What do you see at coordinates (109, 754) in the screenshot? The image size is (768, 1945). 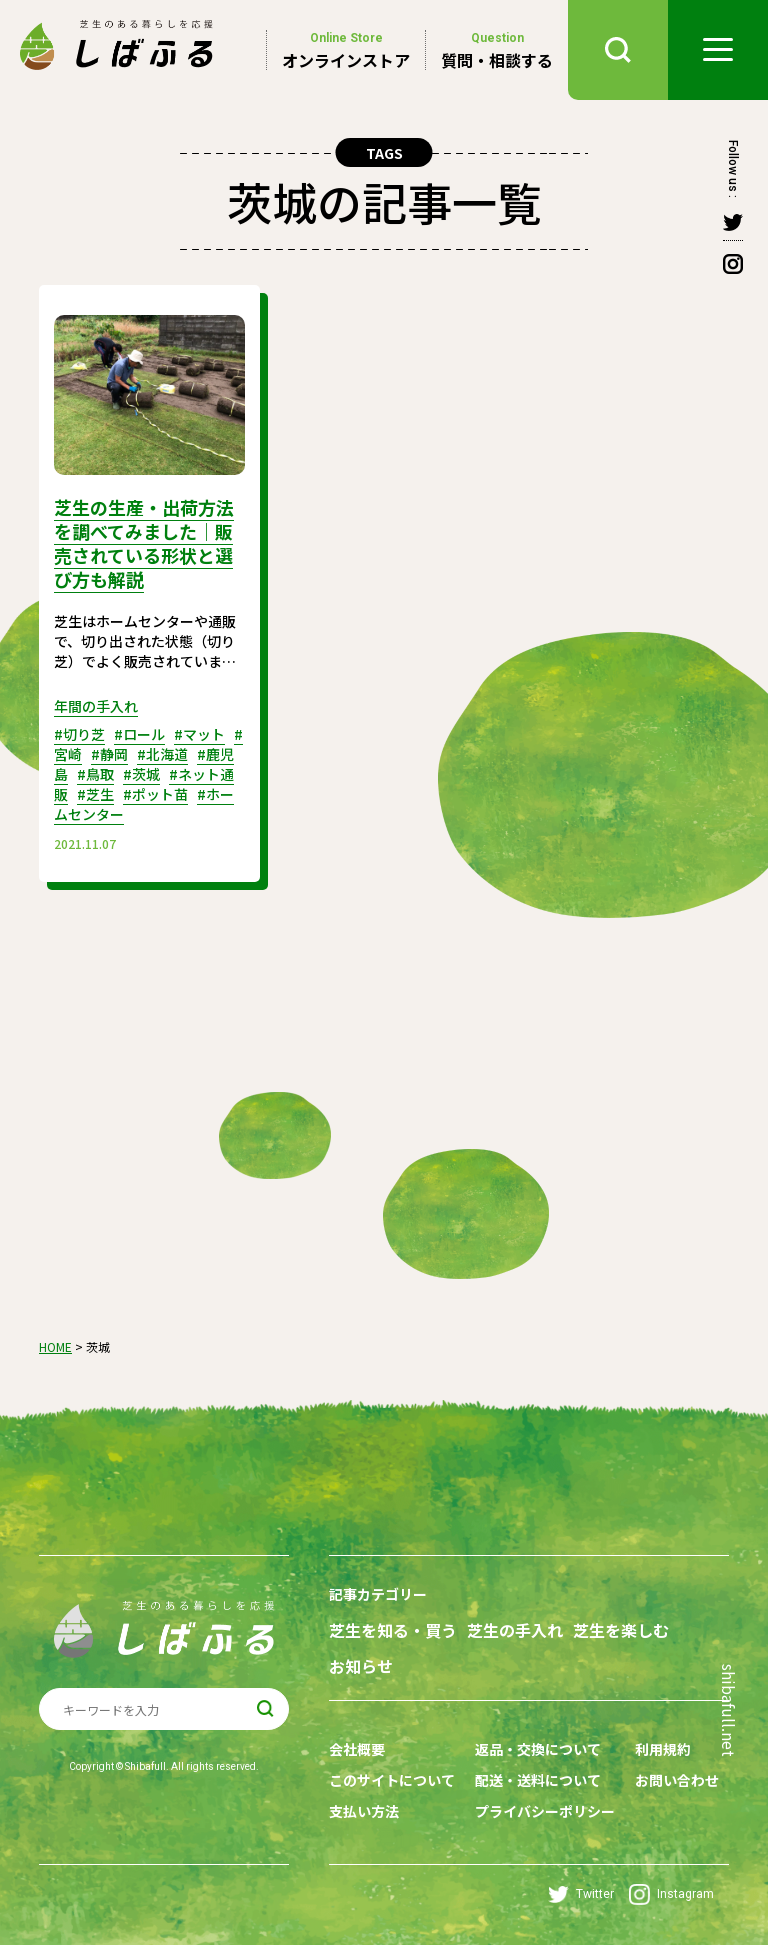 I see `#静岡` at bounding box center [109, 754].